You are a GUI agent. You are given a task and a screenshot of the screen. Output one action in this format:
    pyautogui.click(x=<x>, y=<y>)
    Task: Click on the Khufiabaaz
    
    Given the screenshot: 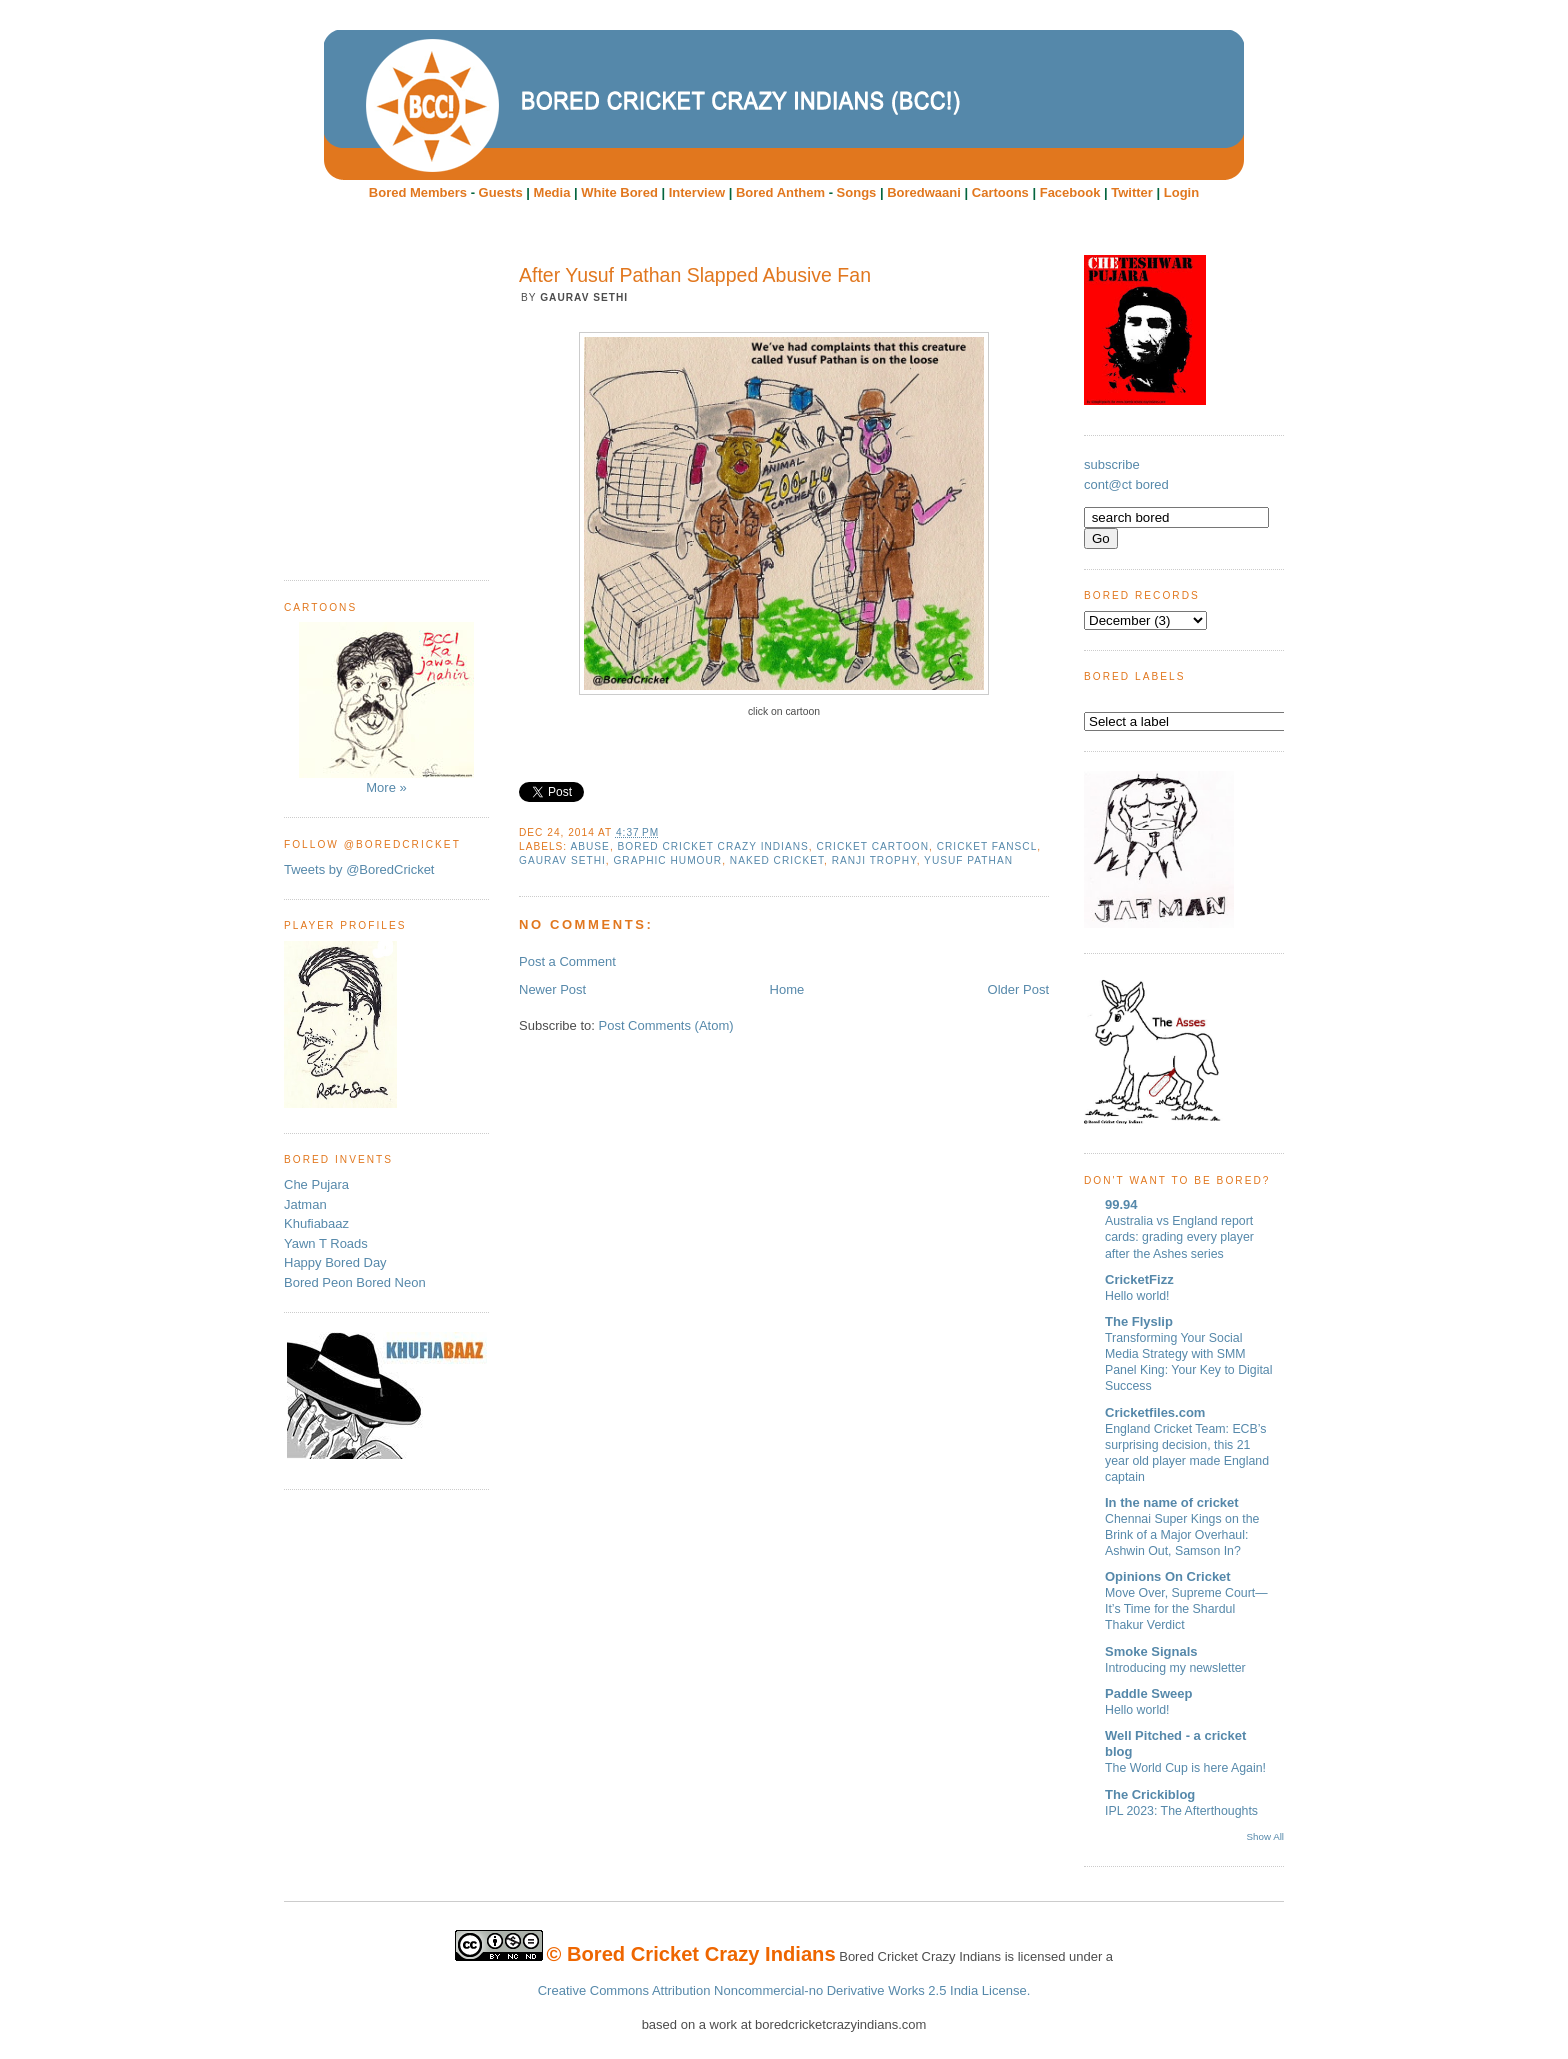 What is the action you would take?
    pyautogui.click(x=316, y=1223)
    